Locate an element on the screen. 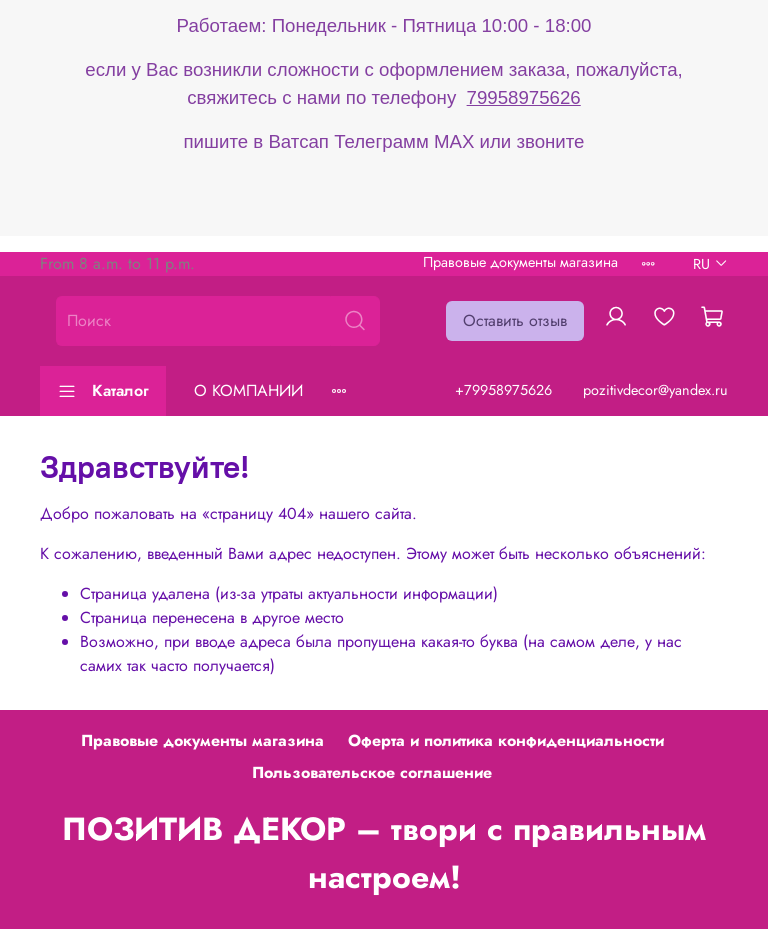  Оставить отзыв is located at coordinates (515, 320).